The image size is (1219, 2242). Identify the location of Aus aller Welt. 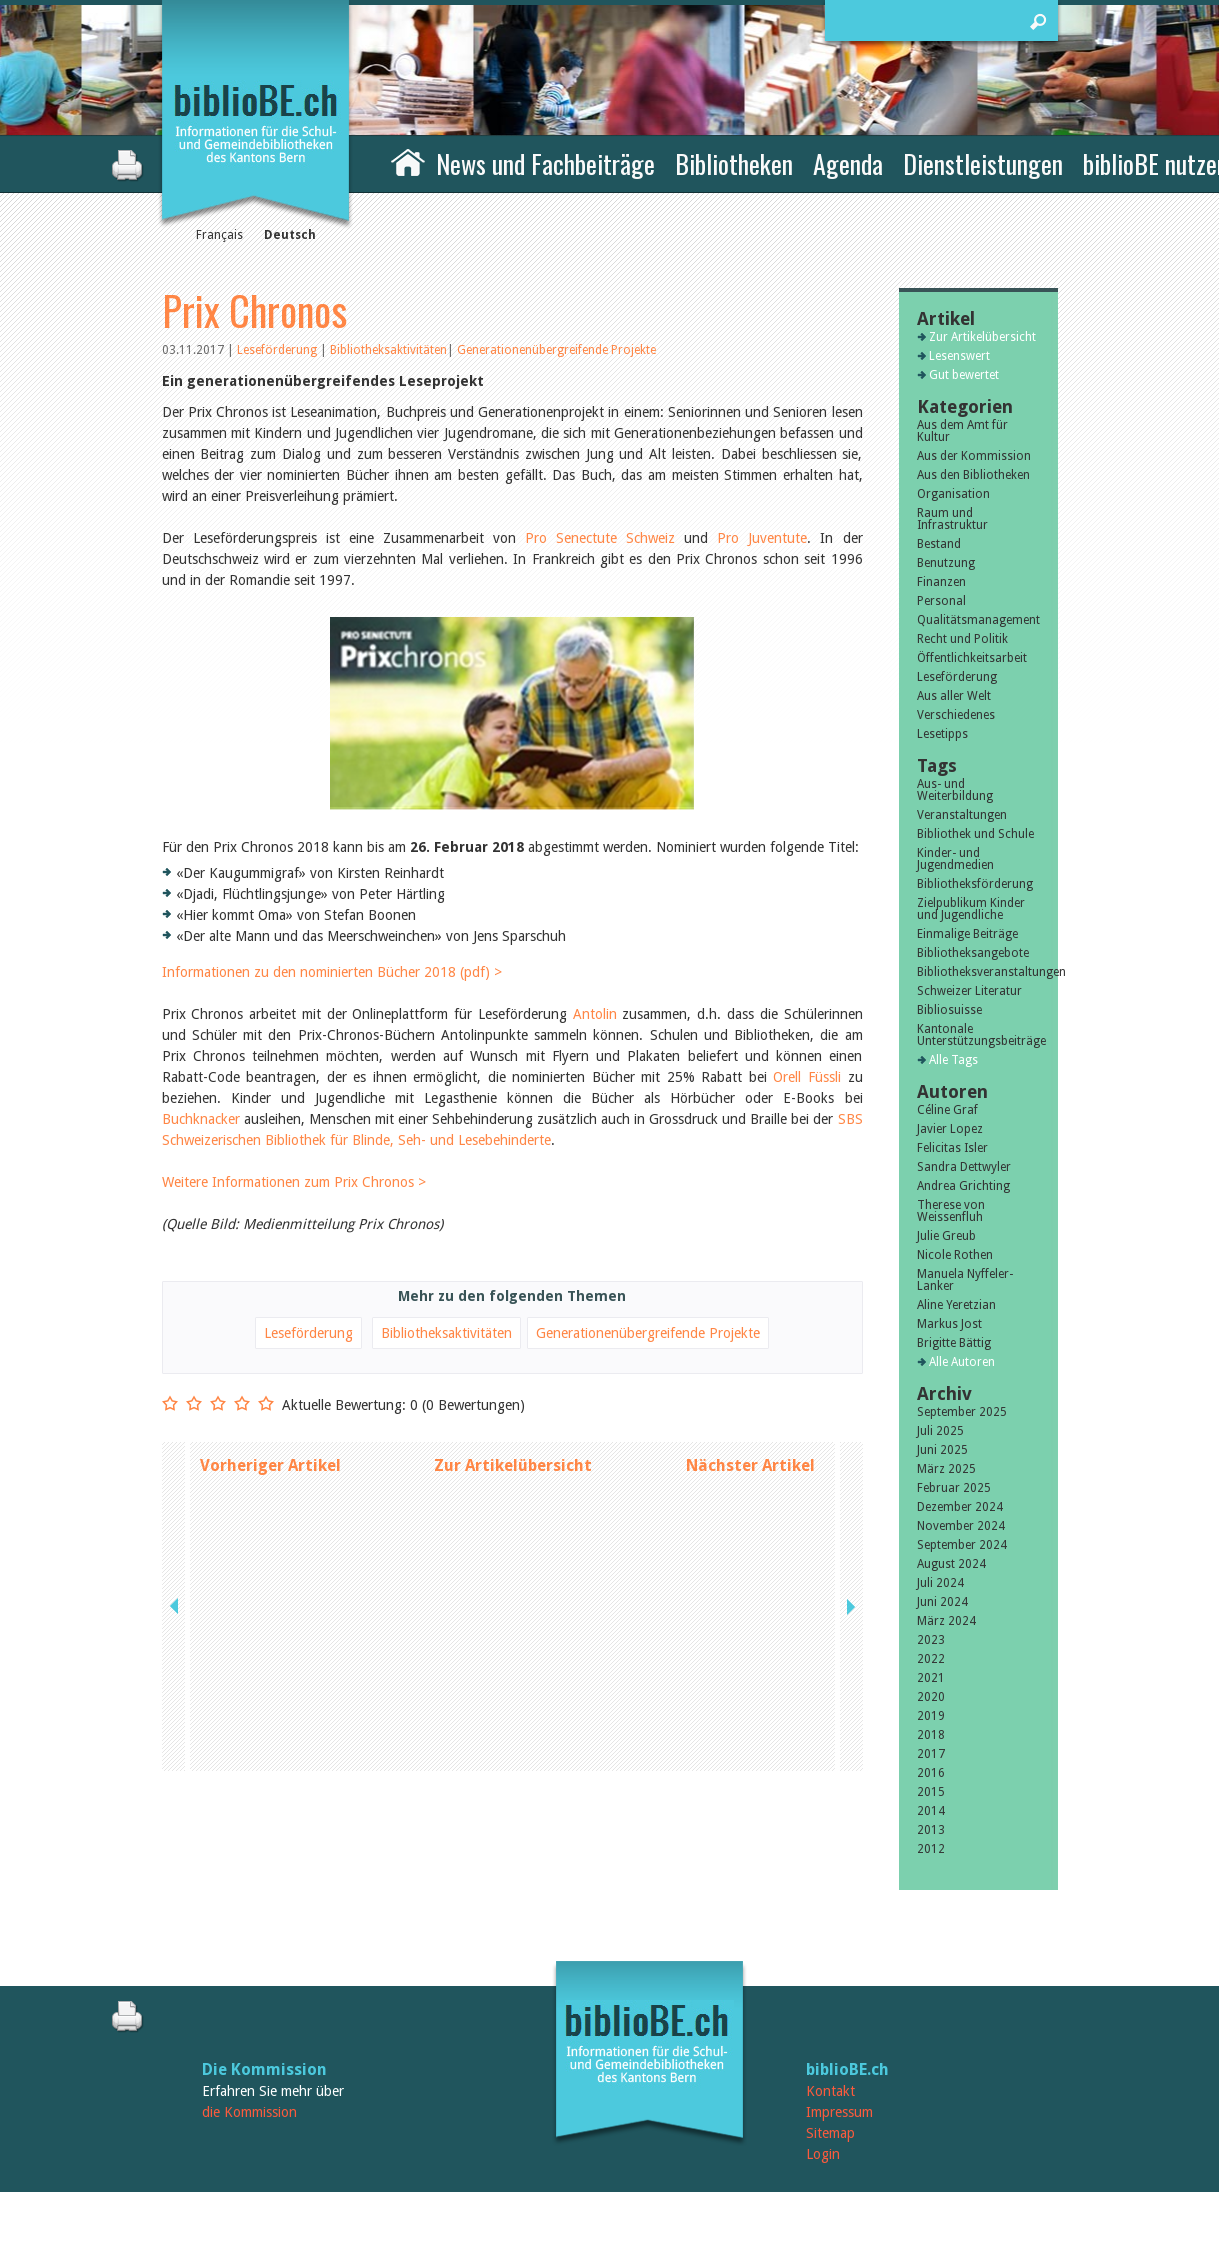
(954, 696).